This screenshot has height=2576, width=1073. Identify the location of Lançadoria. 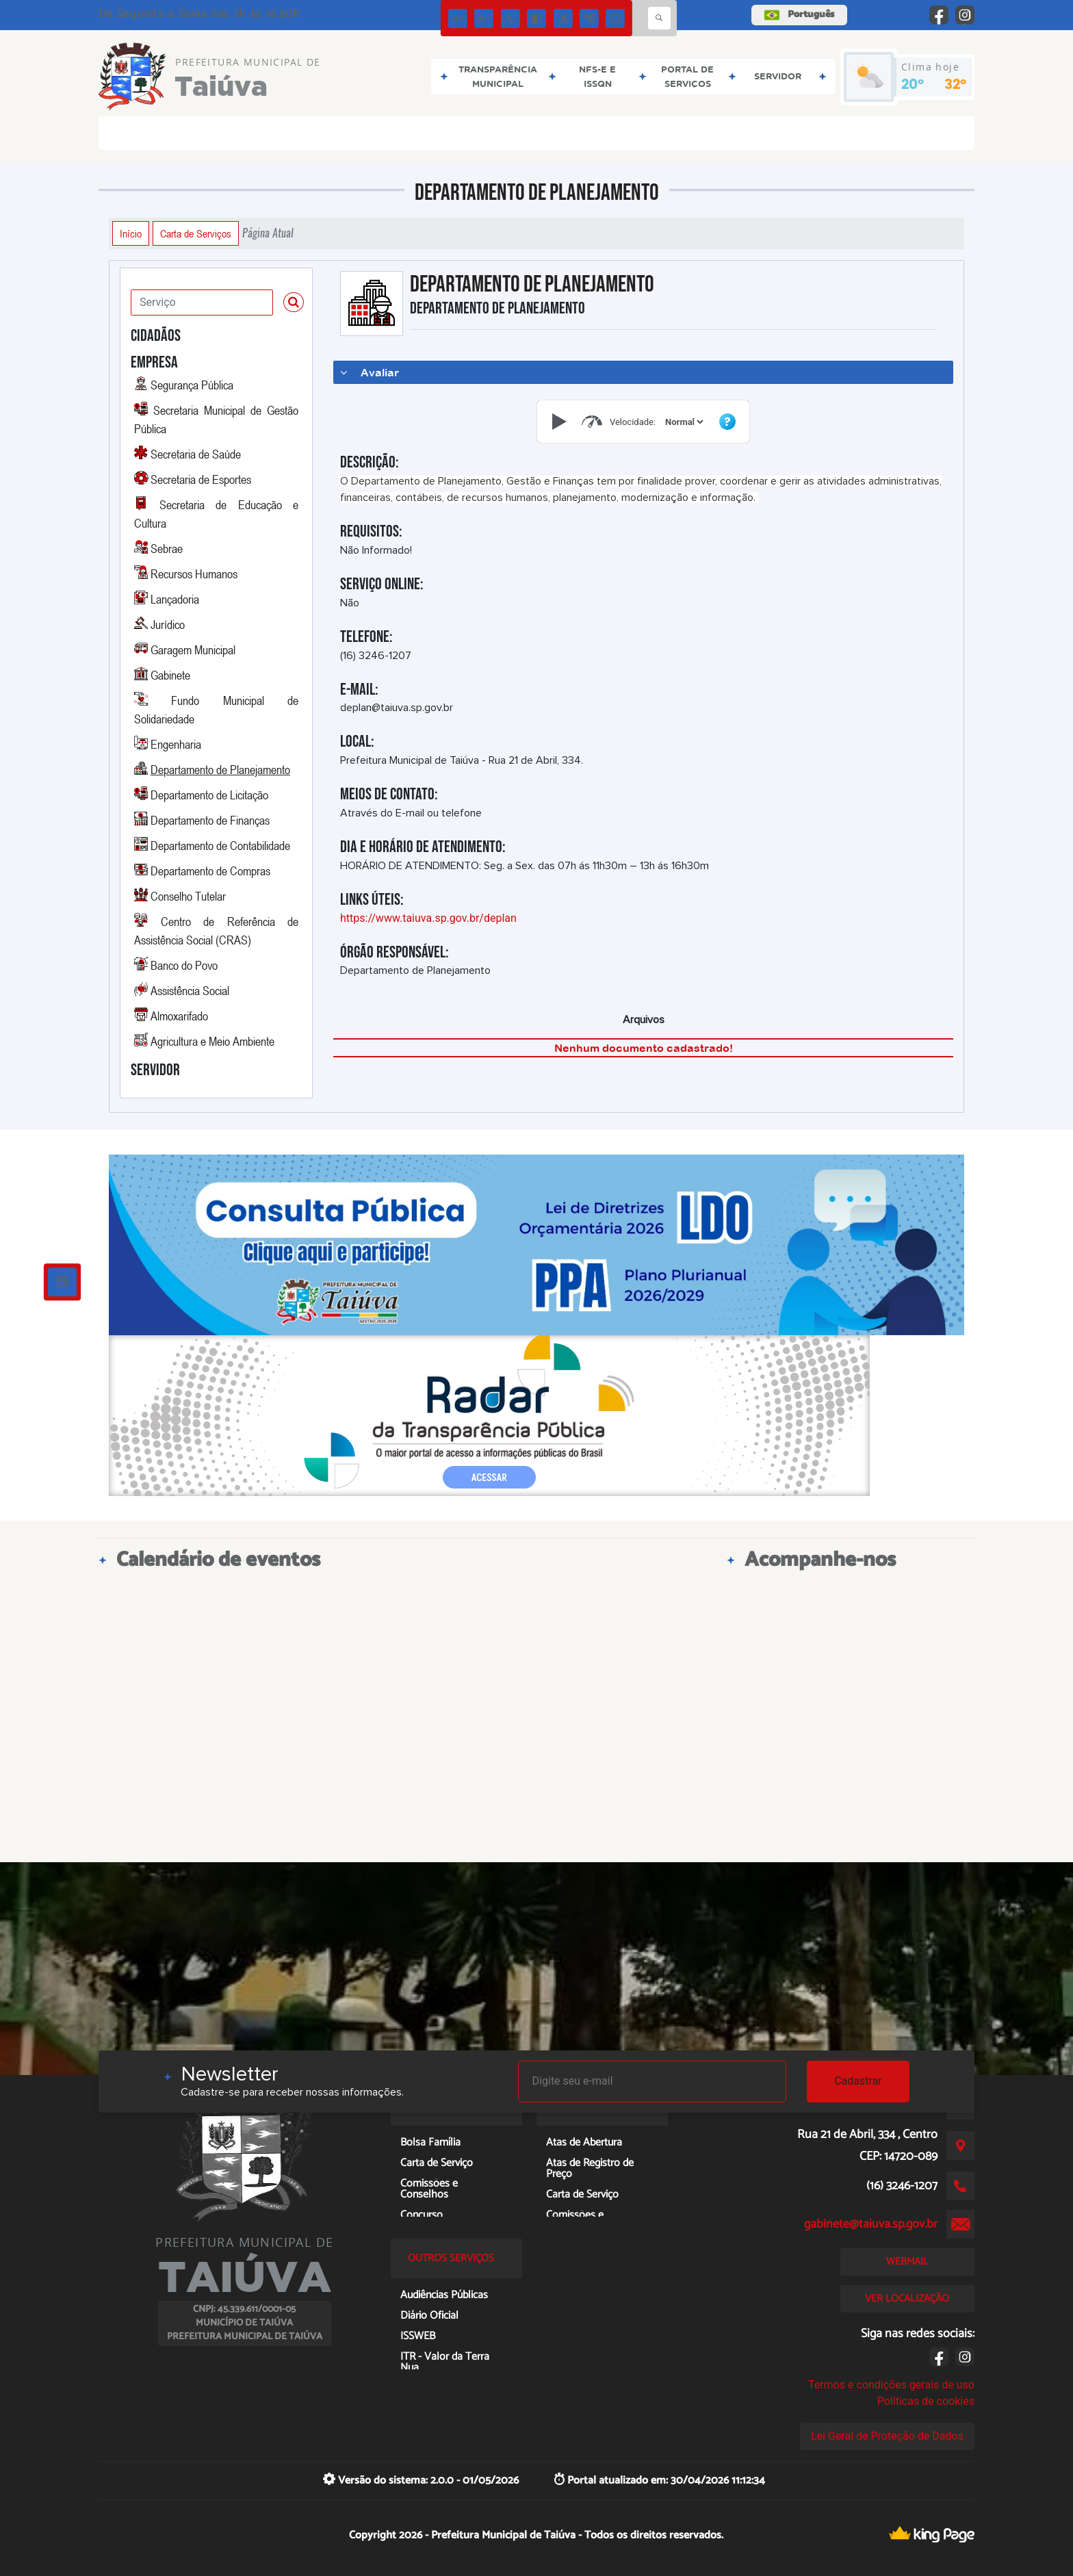
(175, 598).